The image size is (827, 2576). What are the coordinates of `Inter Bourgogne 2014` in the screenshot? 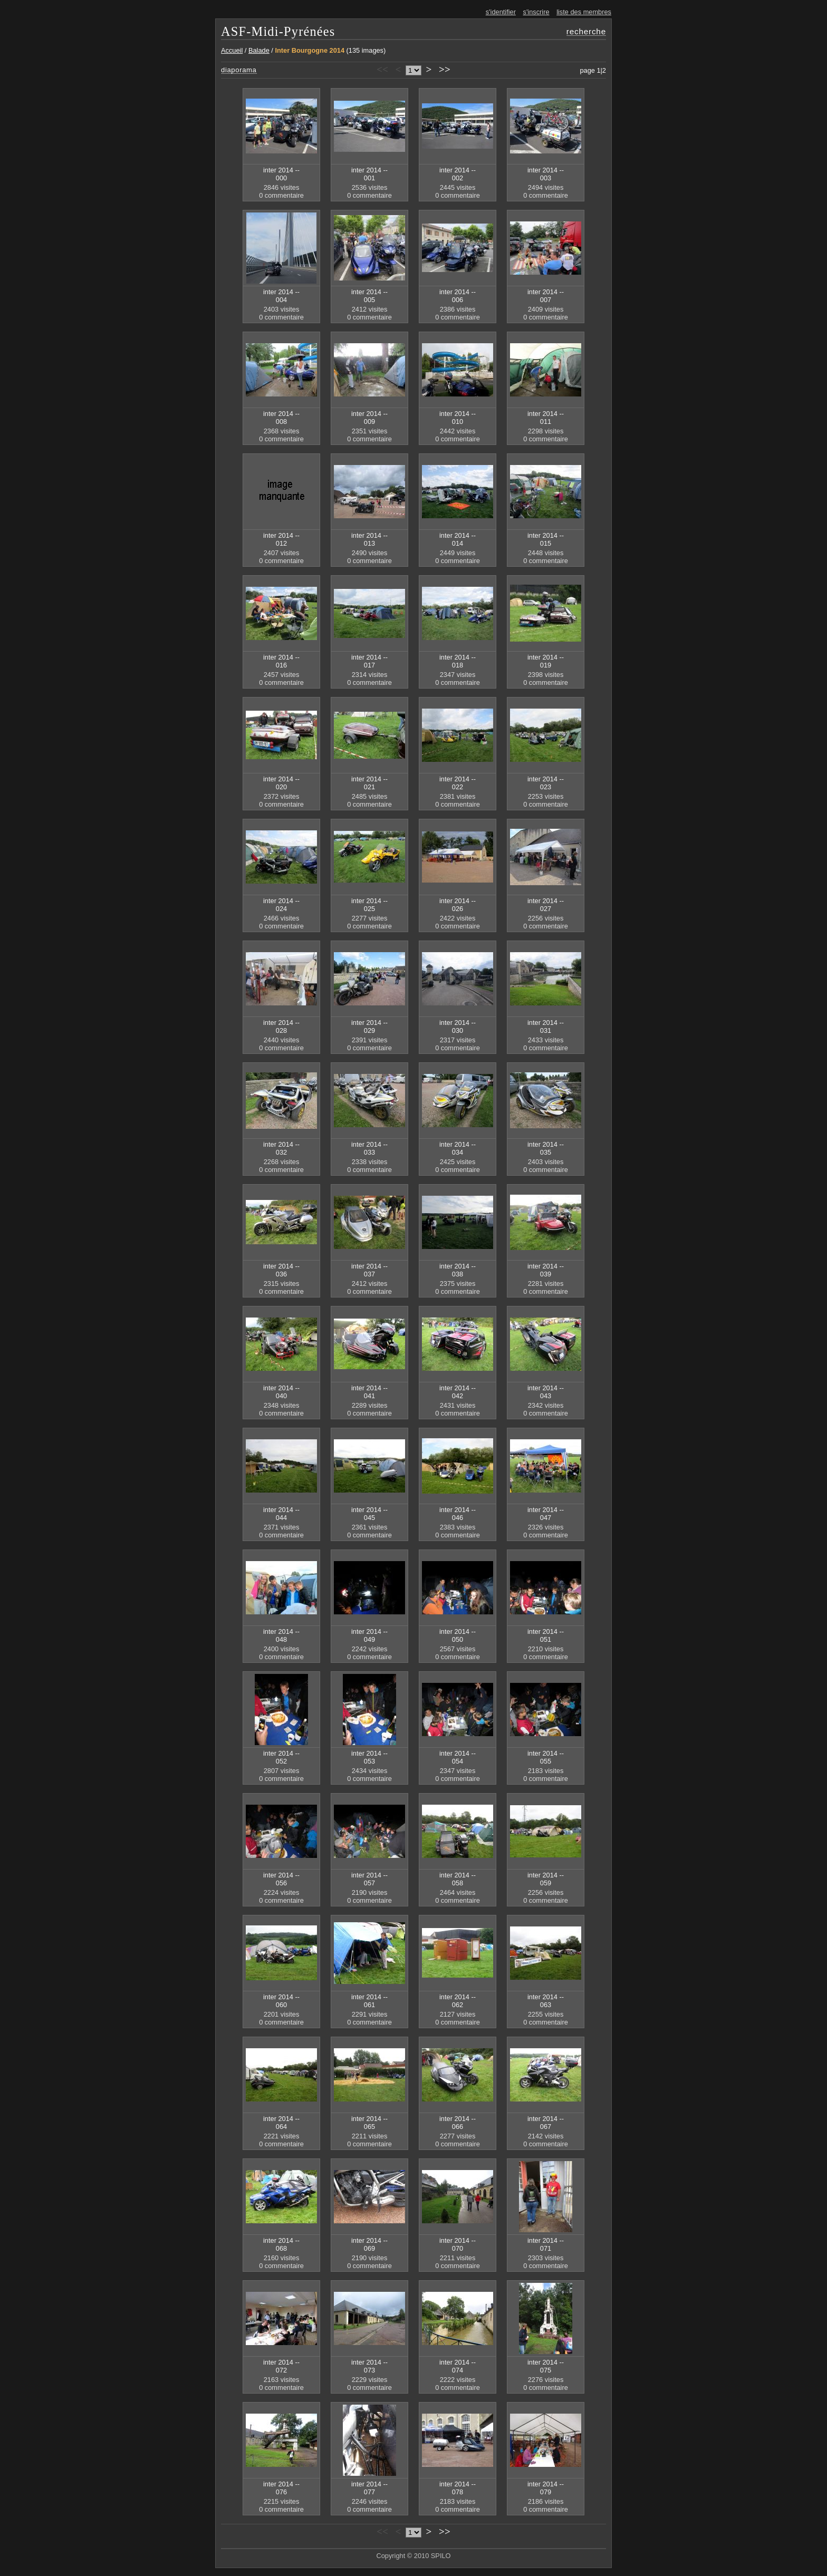 It's located at (309, 50).